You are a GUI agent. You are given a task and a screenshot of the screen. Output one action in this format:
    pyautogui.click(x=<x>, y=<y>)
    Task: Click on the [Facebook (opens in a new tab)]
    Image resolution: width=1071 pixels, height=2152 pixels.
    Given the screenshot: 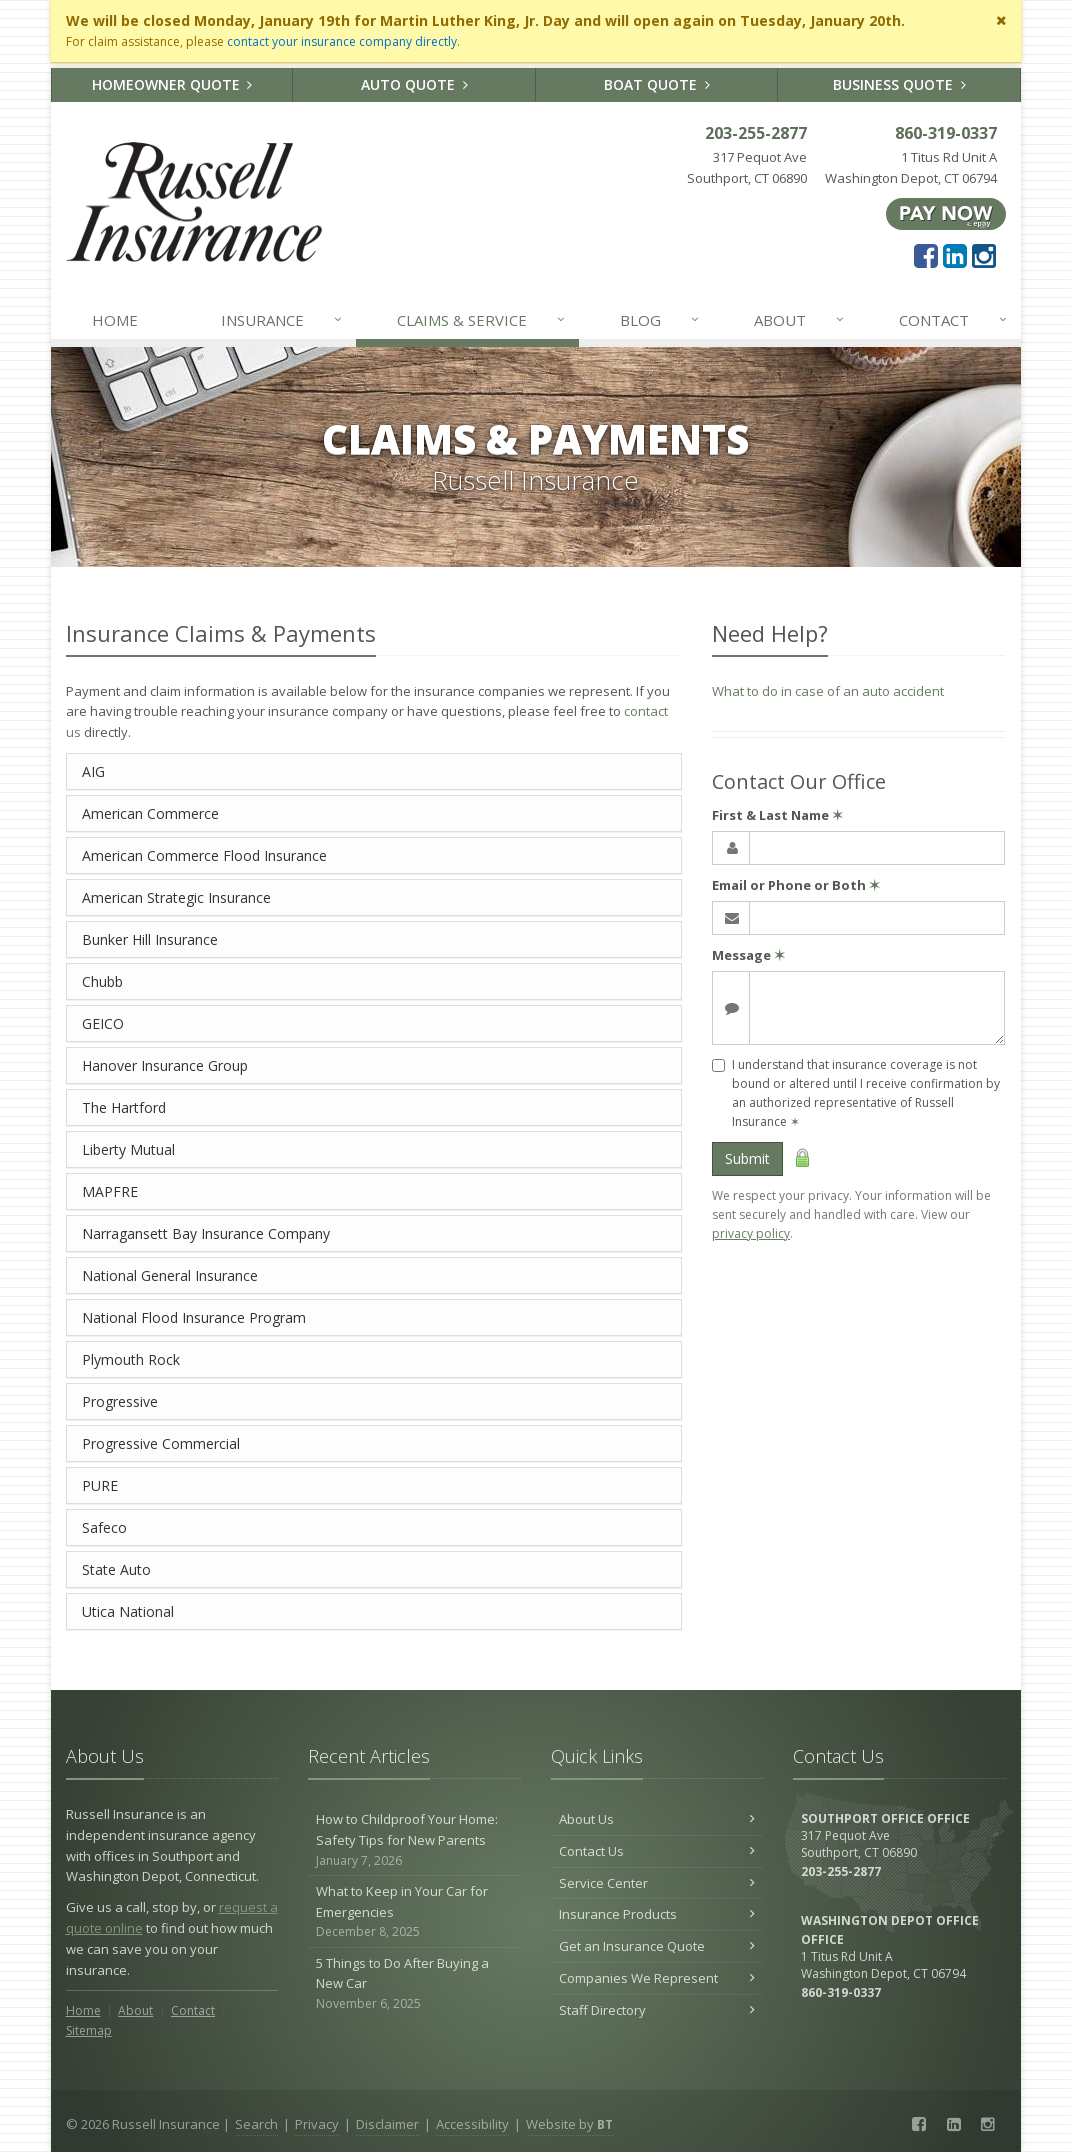 What is the action you would take?
    pyautogui.click(x=926, y=255)
    